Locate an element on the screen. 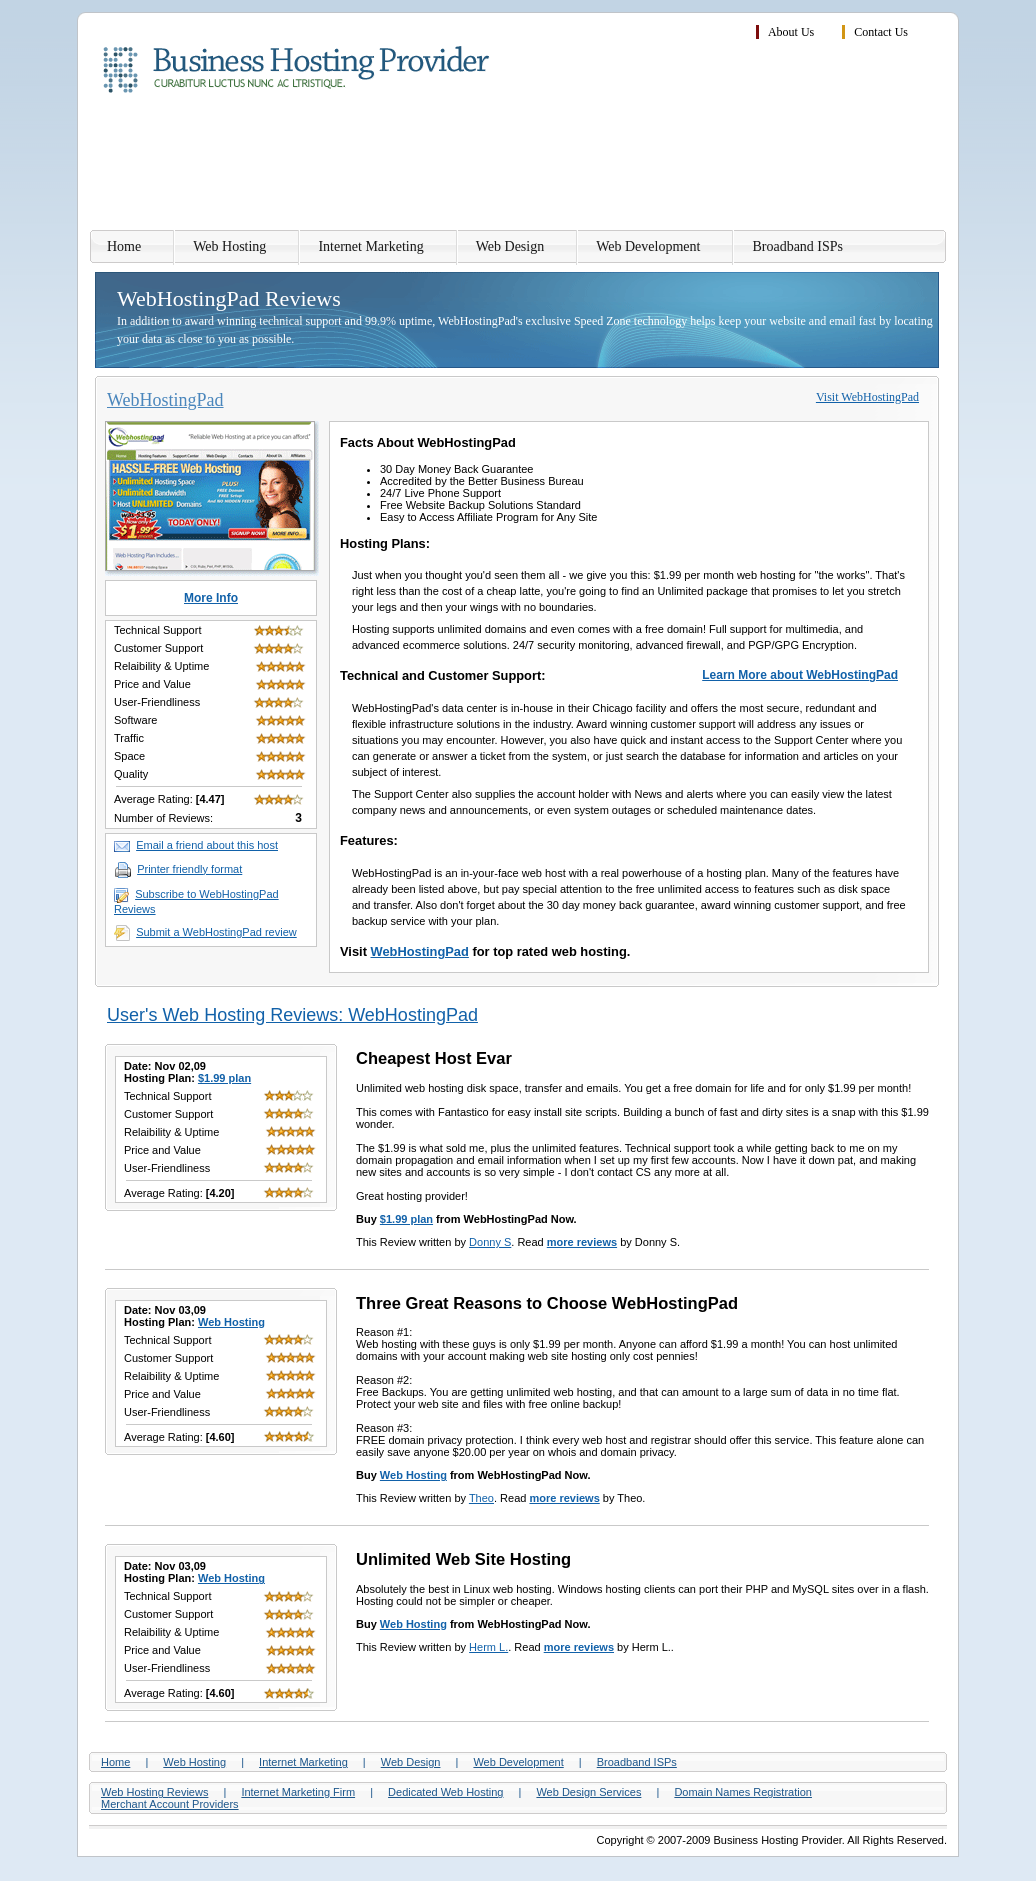 This screenshot has height=1881, width=1036. more reviews is located at coordinates (582, 1242).